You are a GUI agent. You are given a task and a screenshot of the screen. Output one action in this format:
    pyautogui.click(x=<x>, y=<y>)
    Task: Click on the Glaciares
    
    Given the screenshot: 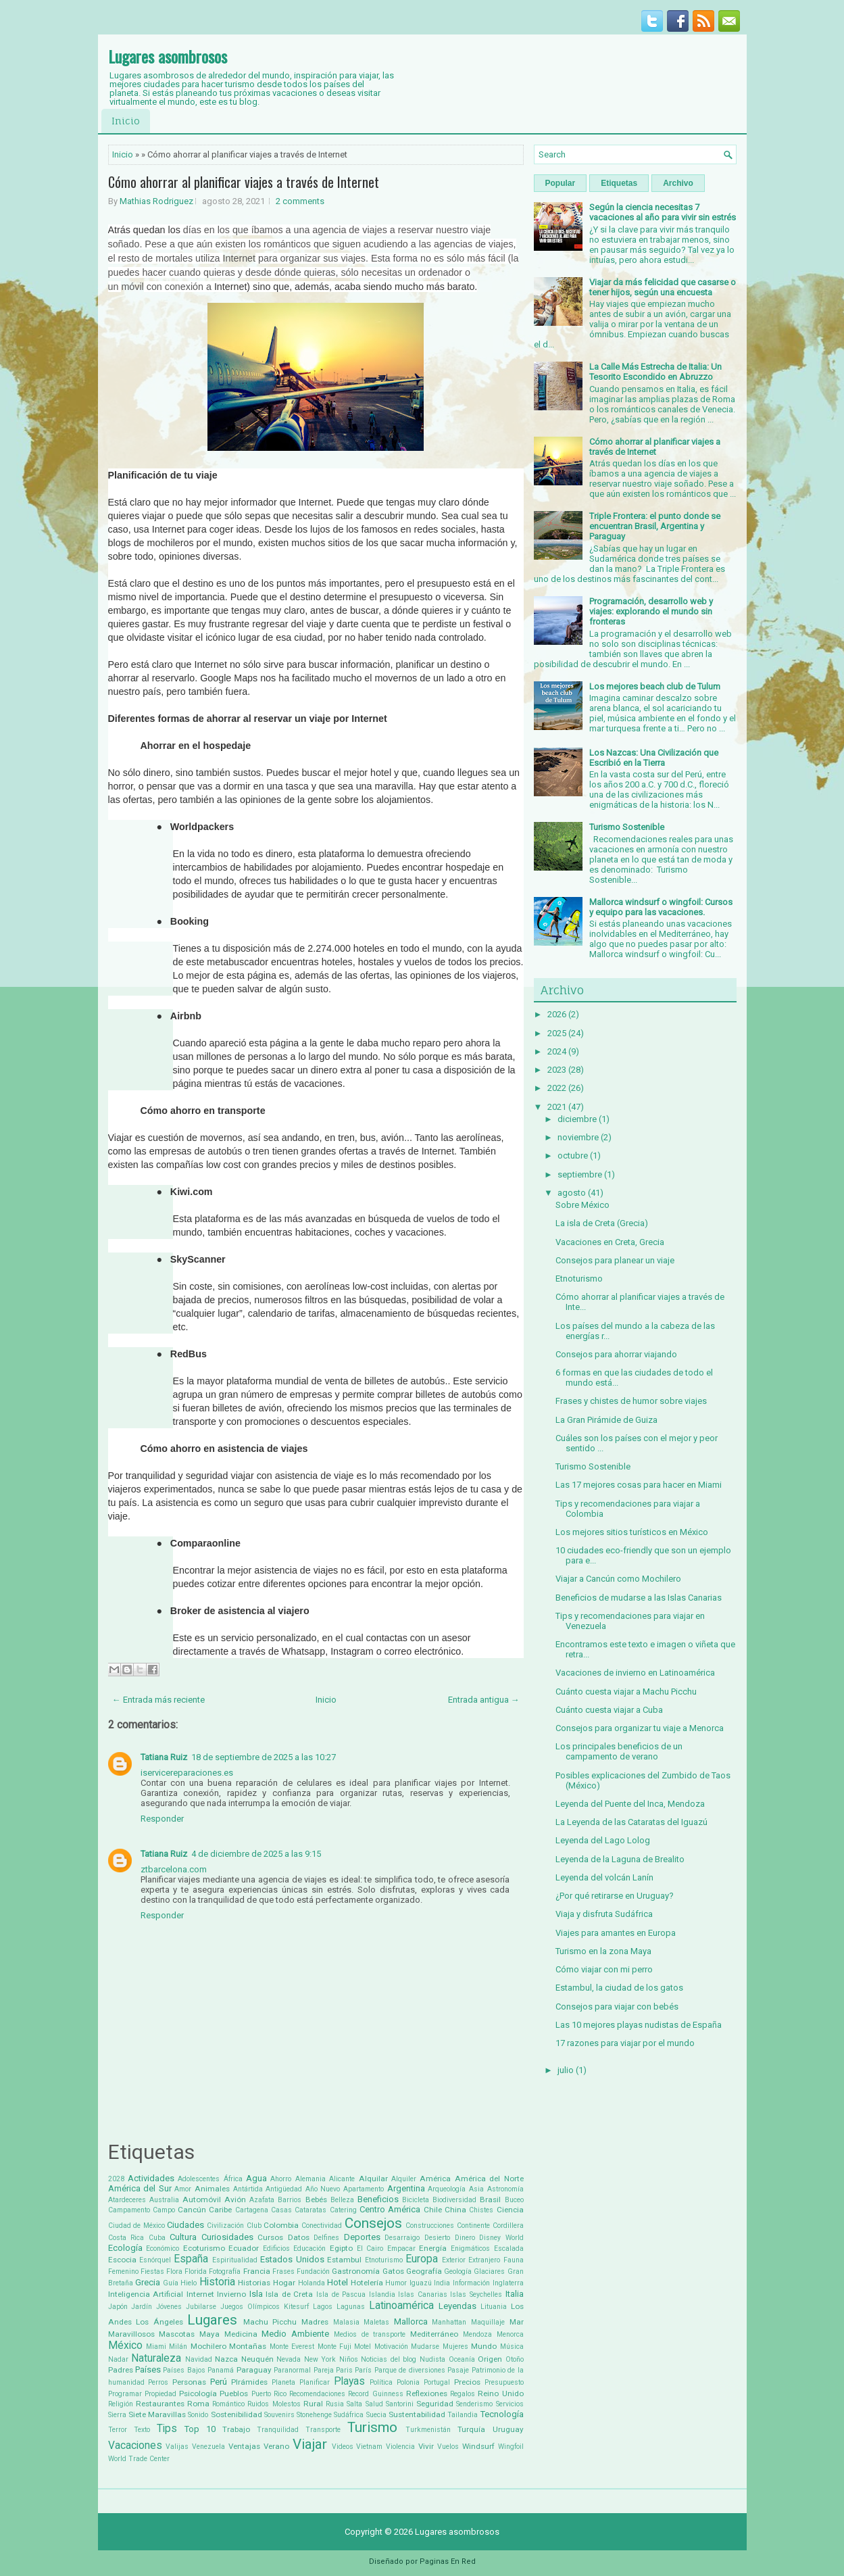 What is the action you would take?
    pyautogui.click(x=489, y=2271)
    